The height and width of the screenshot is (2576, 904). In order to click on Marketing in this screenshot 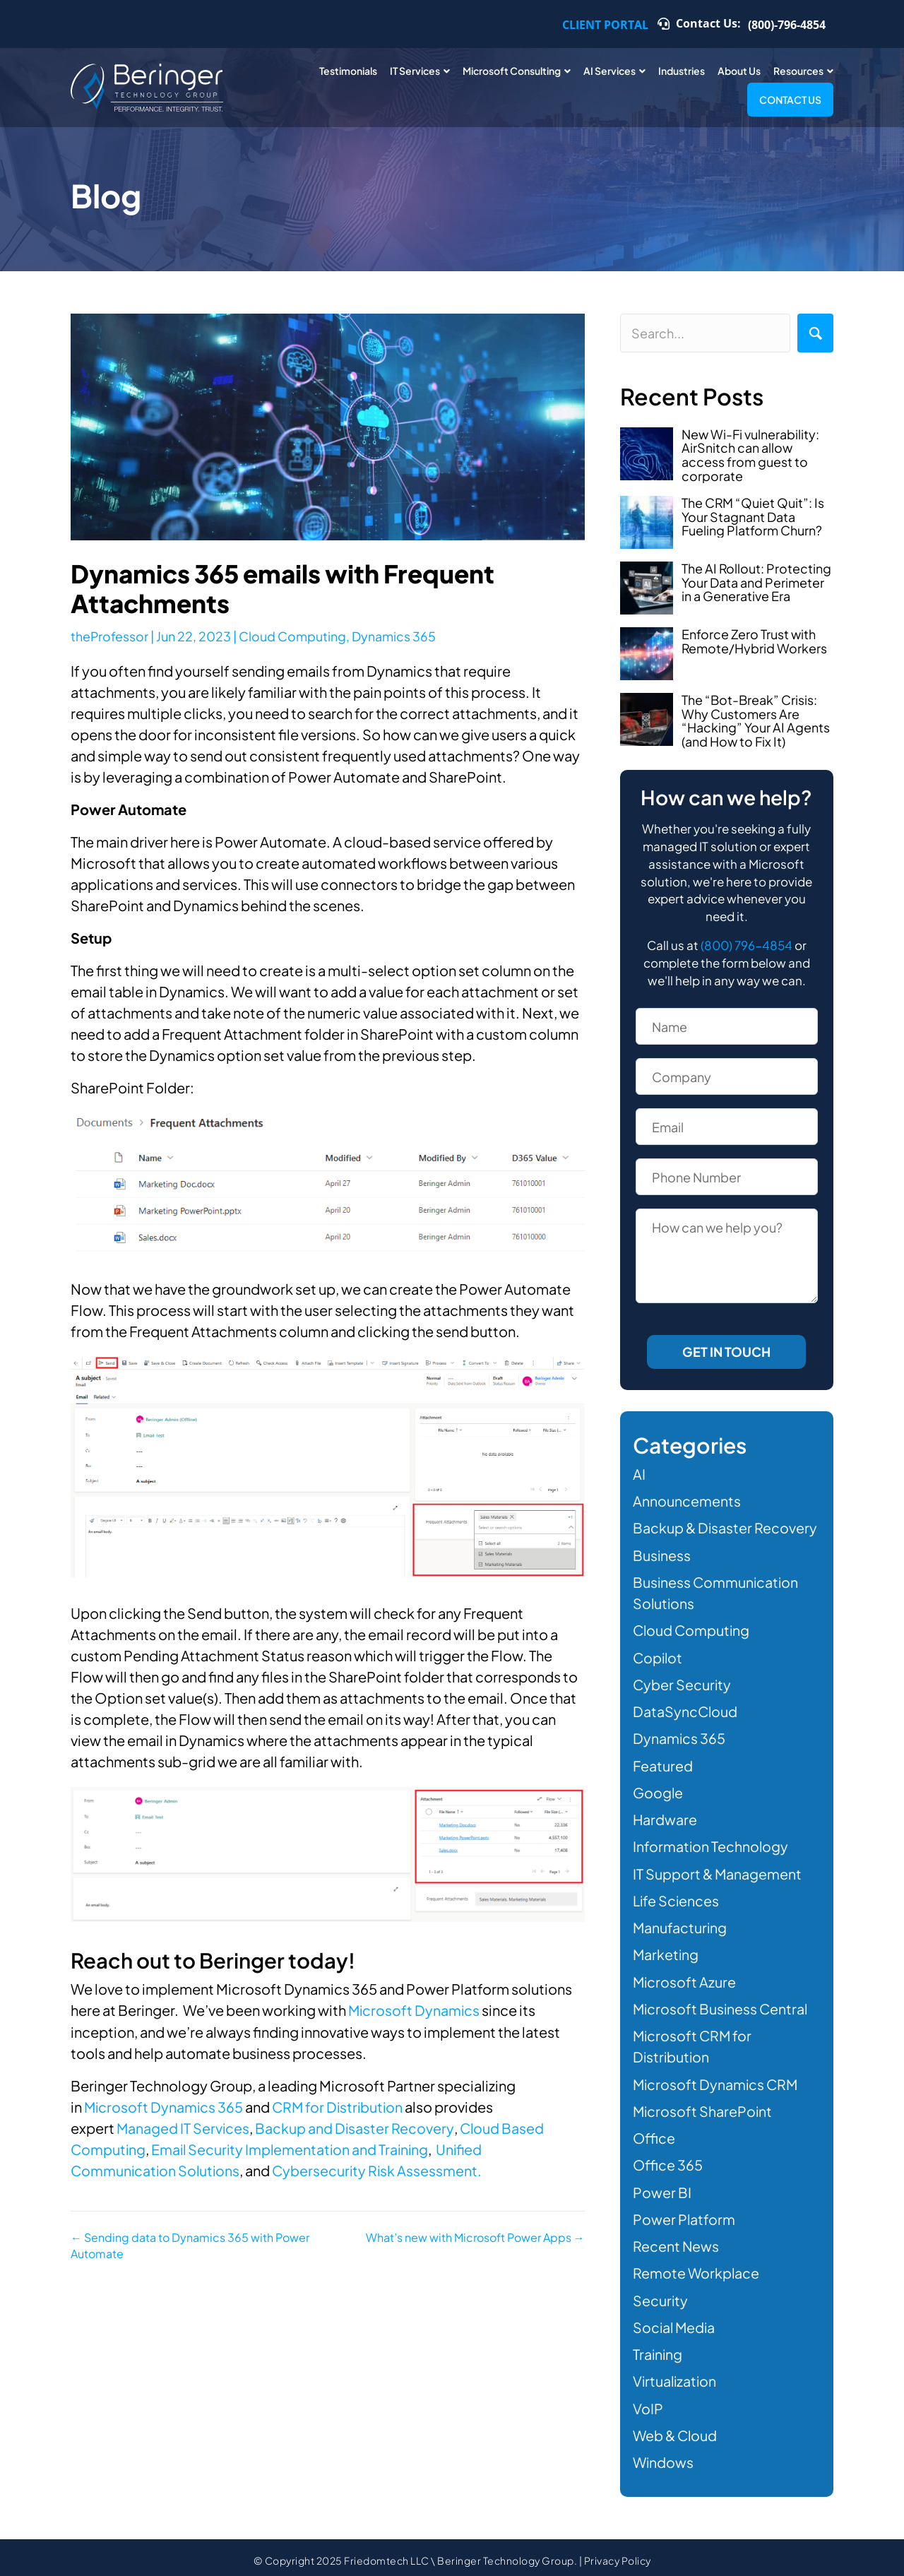, I will do `click(666, 1951)`.